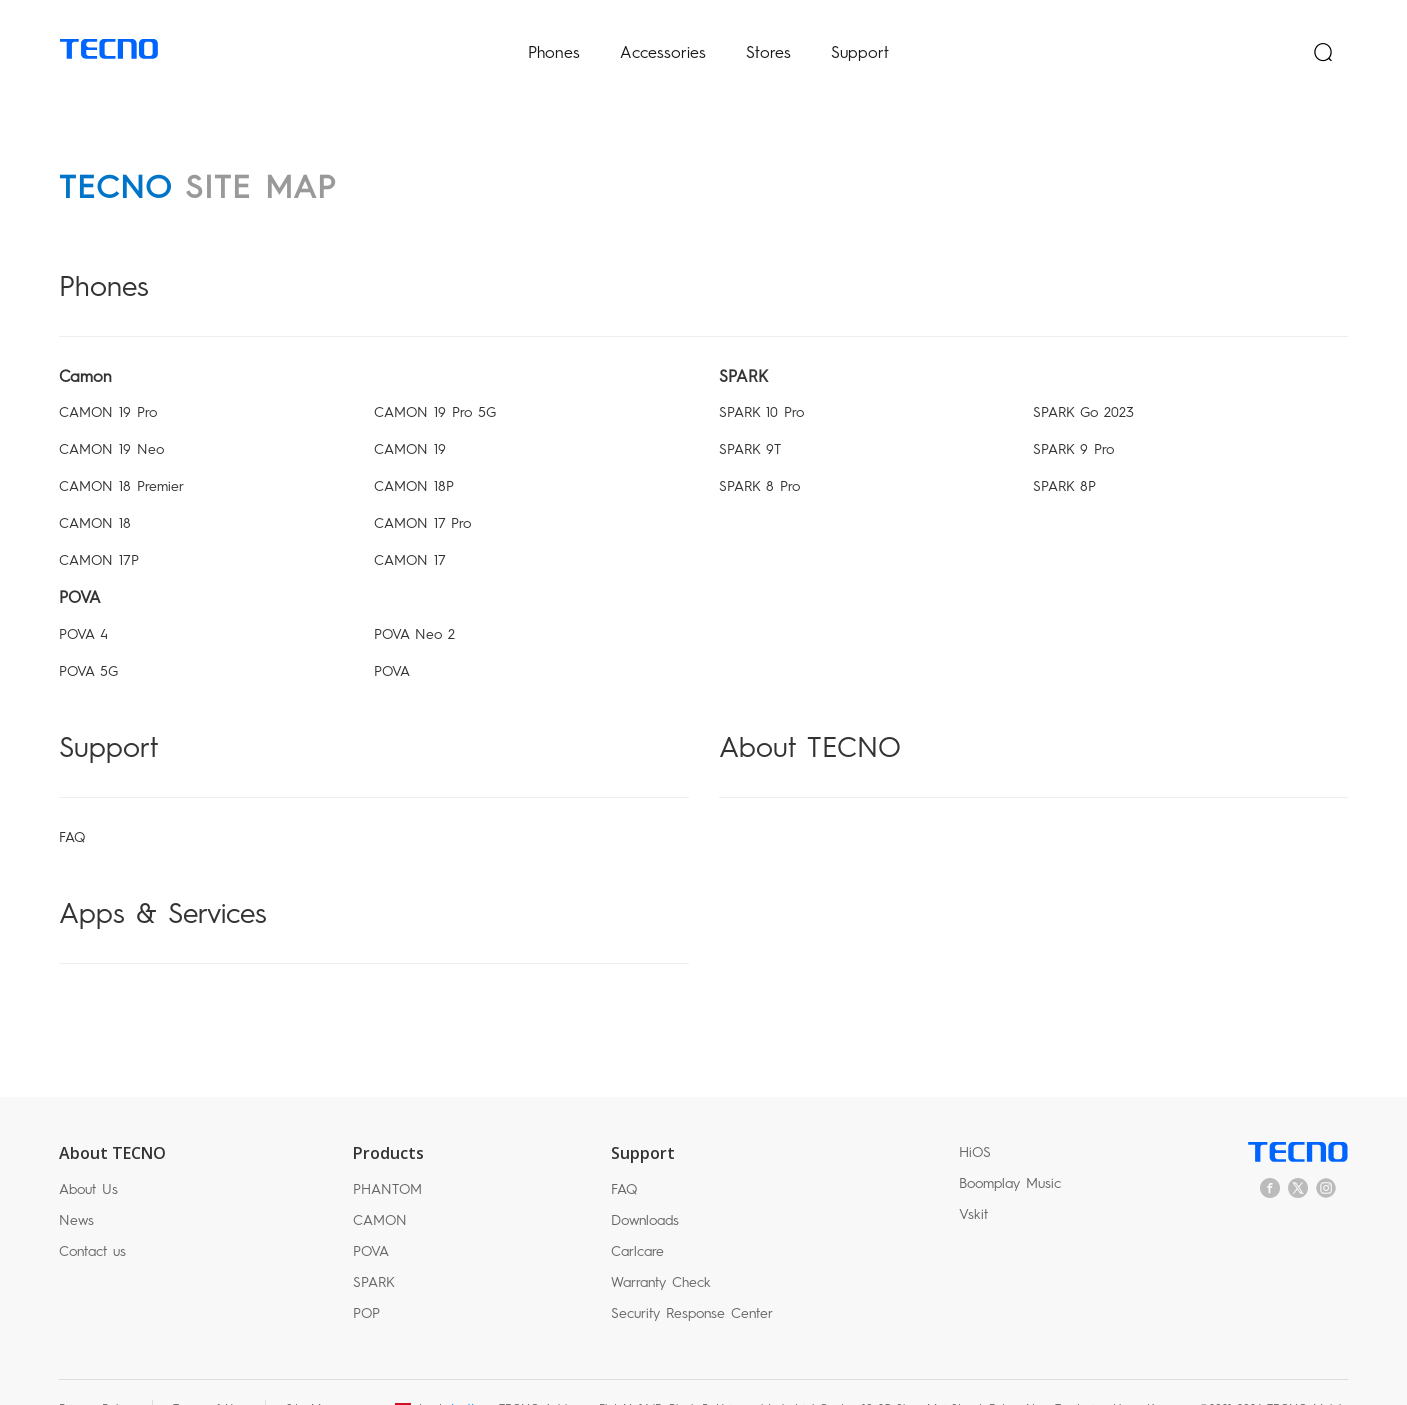  I want to click on SPARK 8 Pro, so click(759, 453).